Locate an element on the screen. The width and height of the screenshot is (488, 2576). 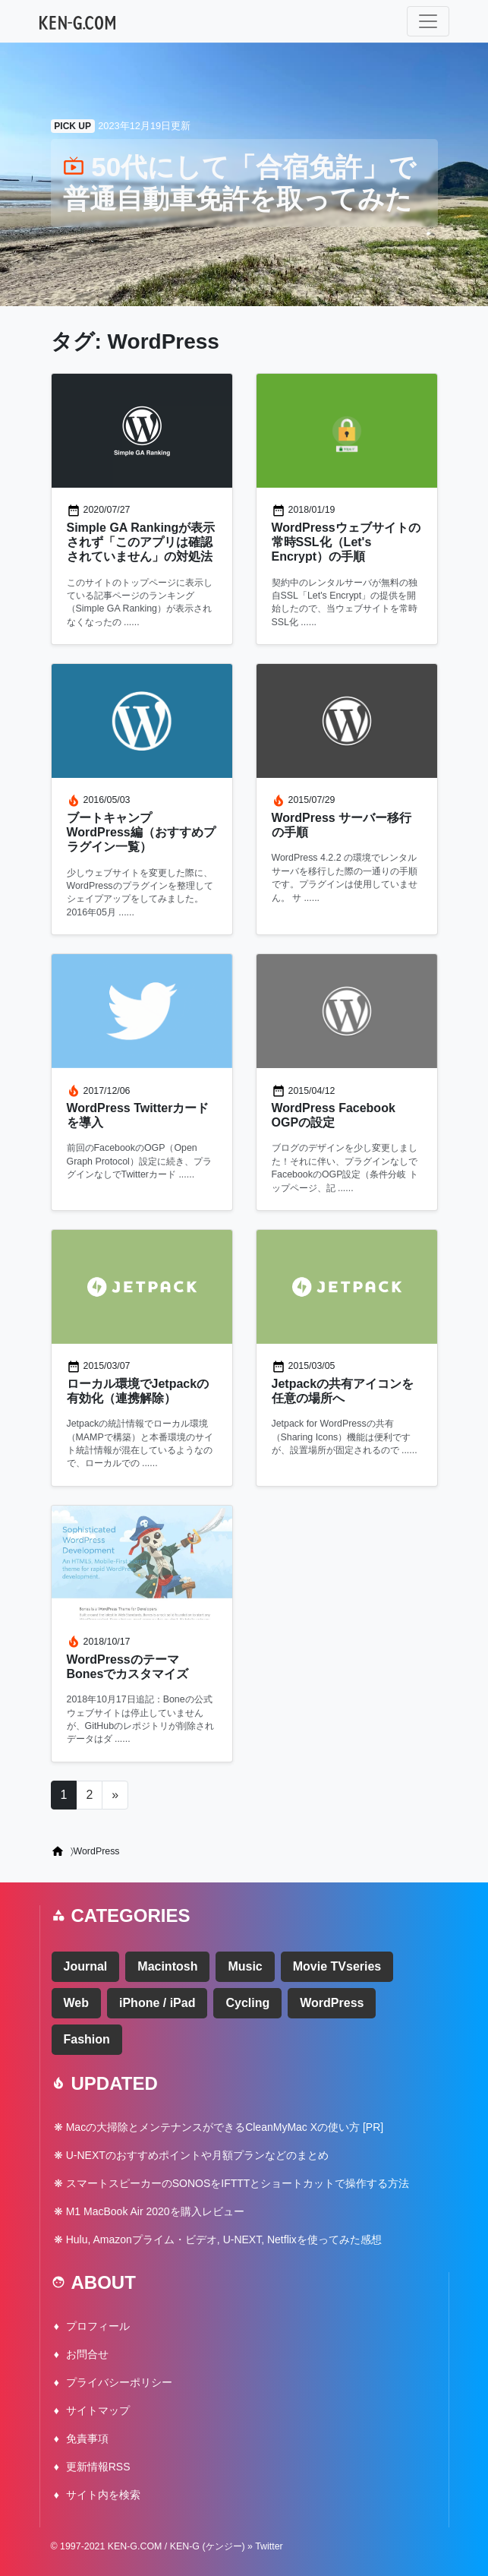
Jetpackの共有アイコンを任意の場所へ is located at coordinates (343, 1391).